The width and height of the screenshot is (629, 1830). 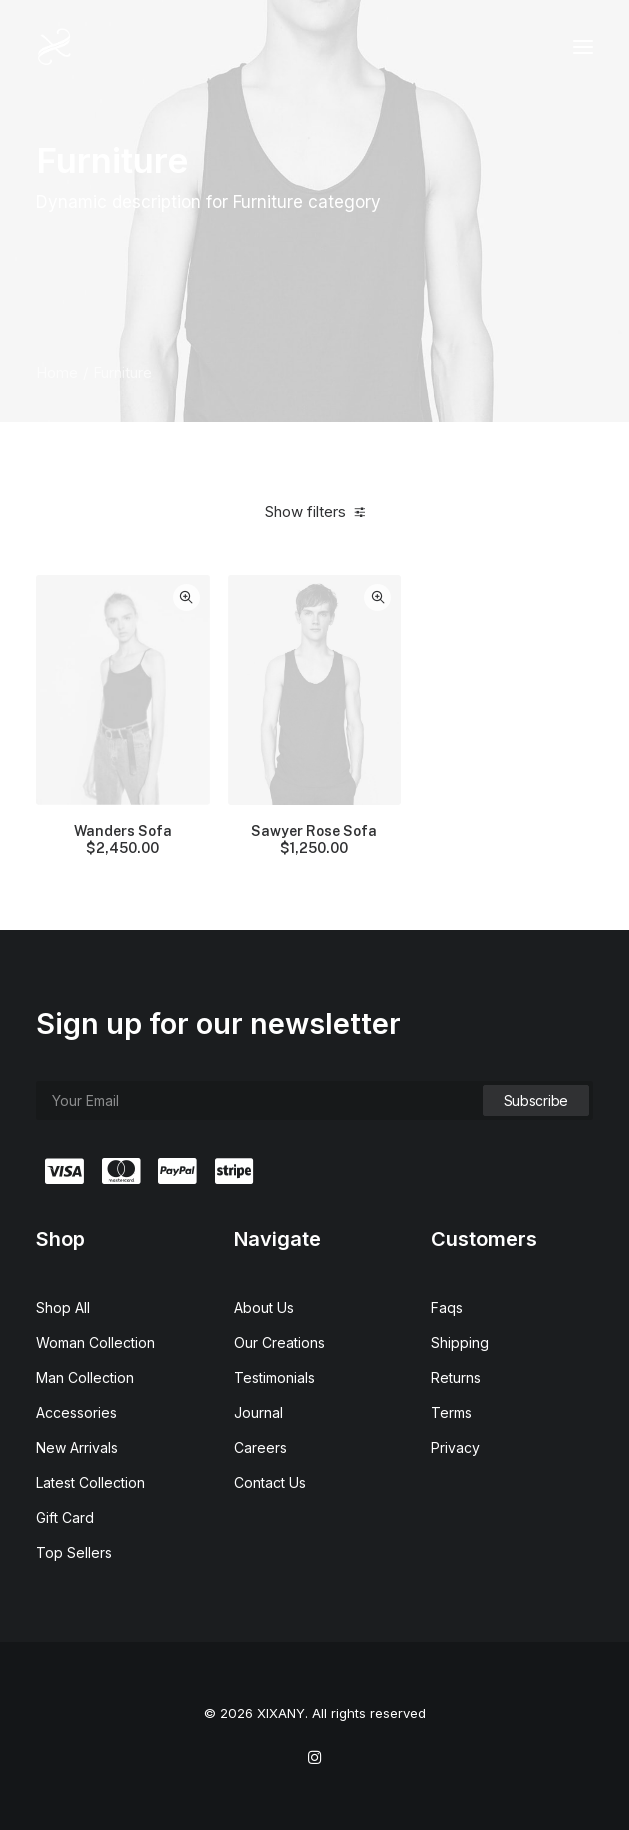 I want to click on Woman Collection, so click(x=95, y=1342).